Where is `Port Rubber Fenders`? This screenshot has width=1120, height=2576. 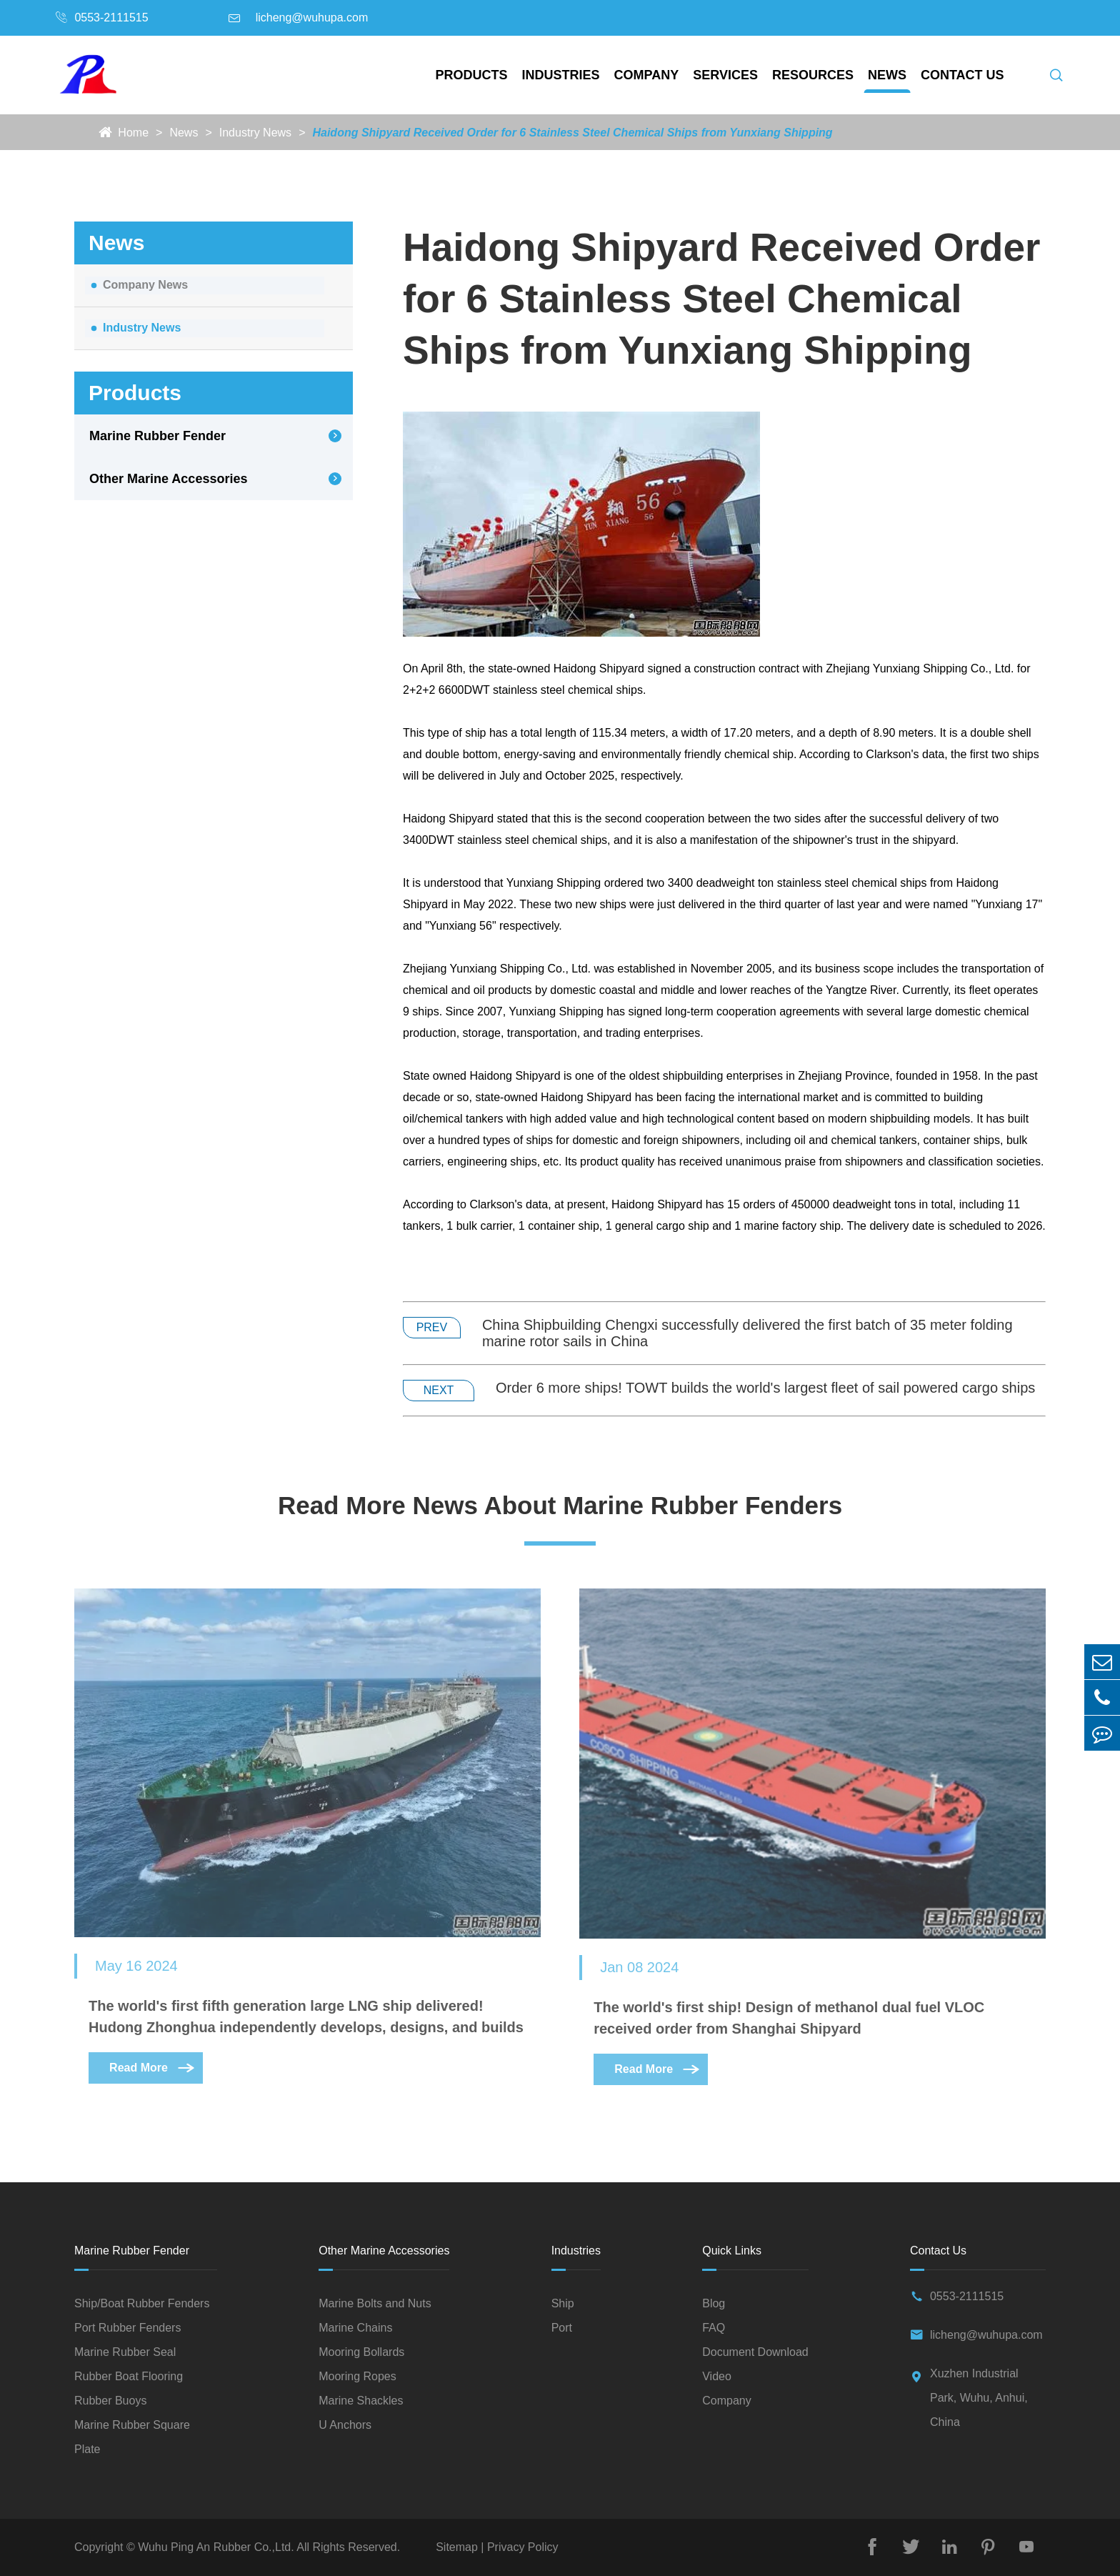 Port Rubber Fenders is located at coordinates (127, 2327).